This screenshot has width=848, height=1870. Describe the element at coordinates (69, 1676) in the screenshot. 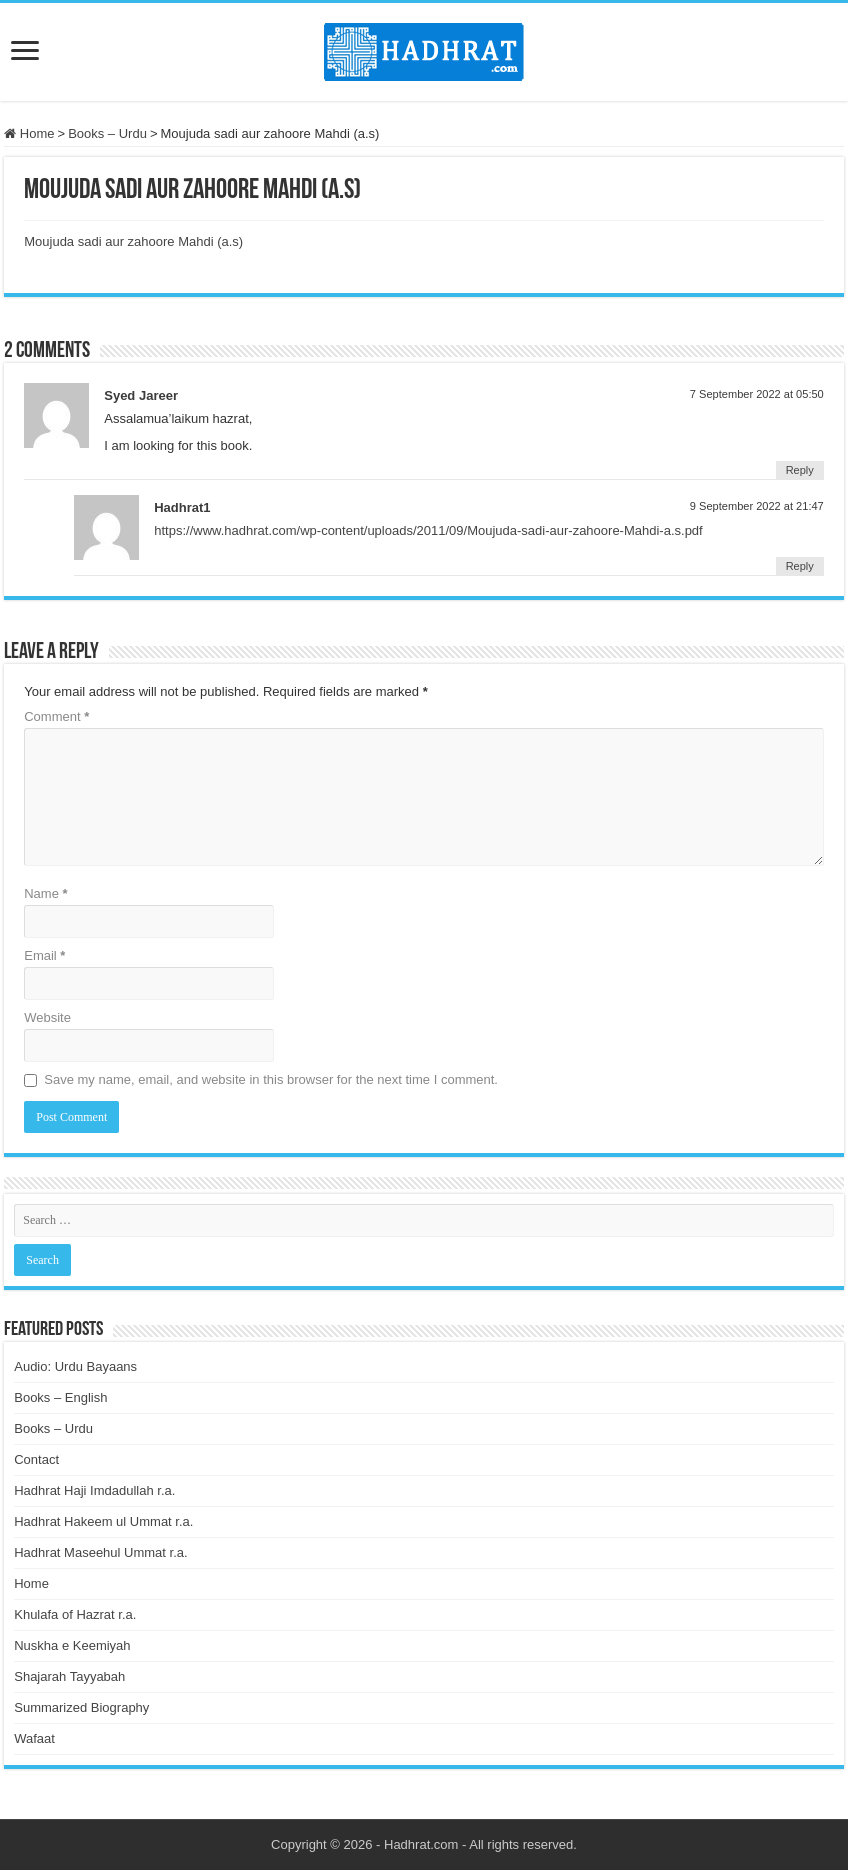

I see `Shajarah Tayyabah` at that location.